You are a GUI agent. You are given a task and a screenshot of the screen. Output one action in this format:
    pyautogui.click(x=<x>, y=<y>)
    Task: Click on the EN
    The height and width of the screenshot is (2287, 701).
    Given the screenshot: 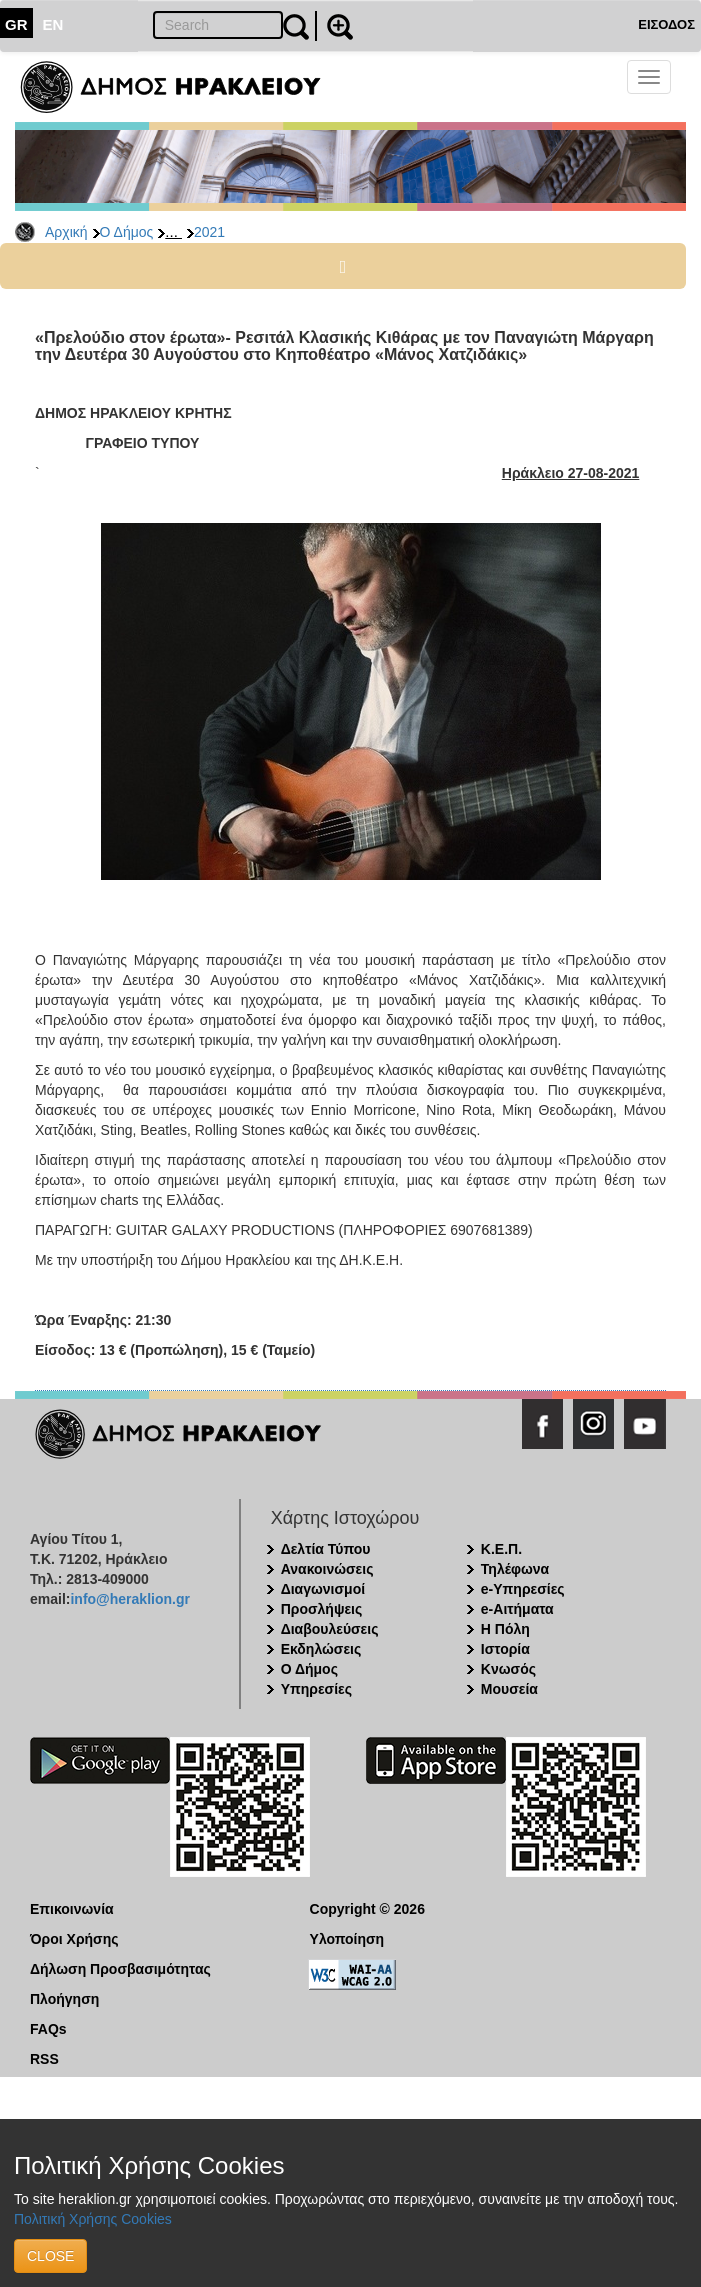 What is the action you would take?
    pyautogui.click(x=53, y=24)
    